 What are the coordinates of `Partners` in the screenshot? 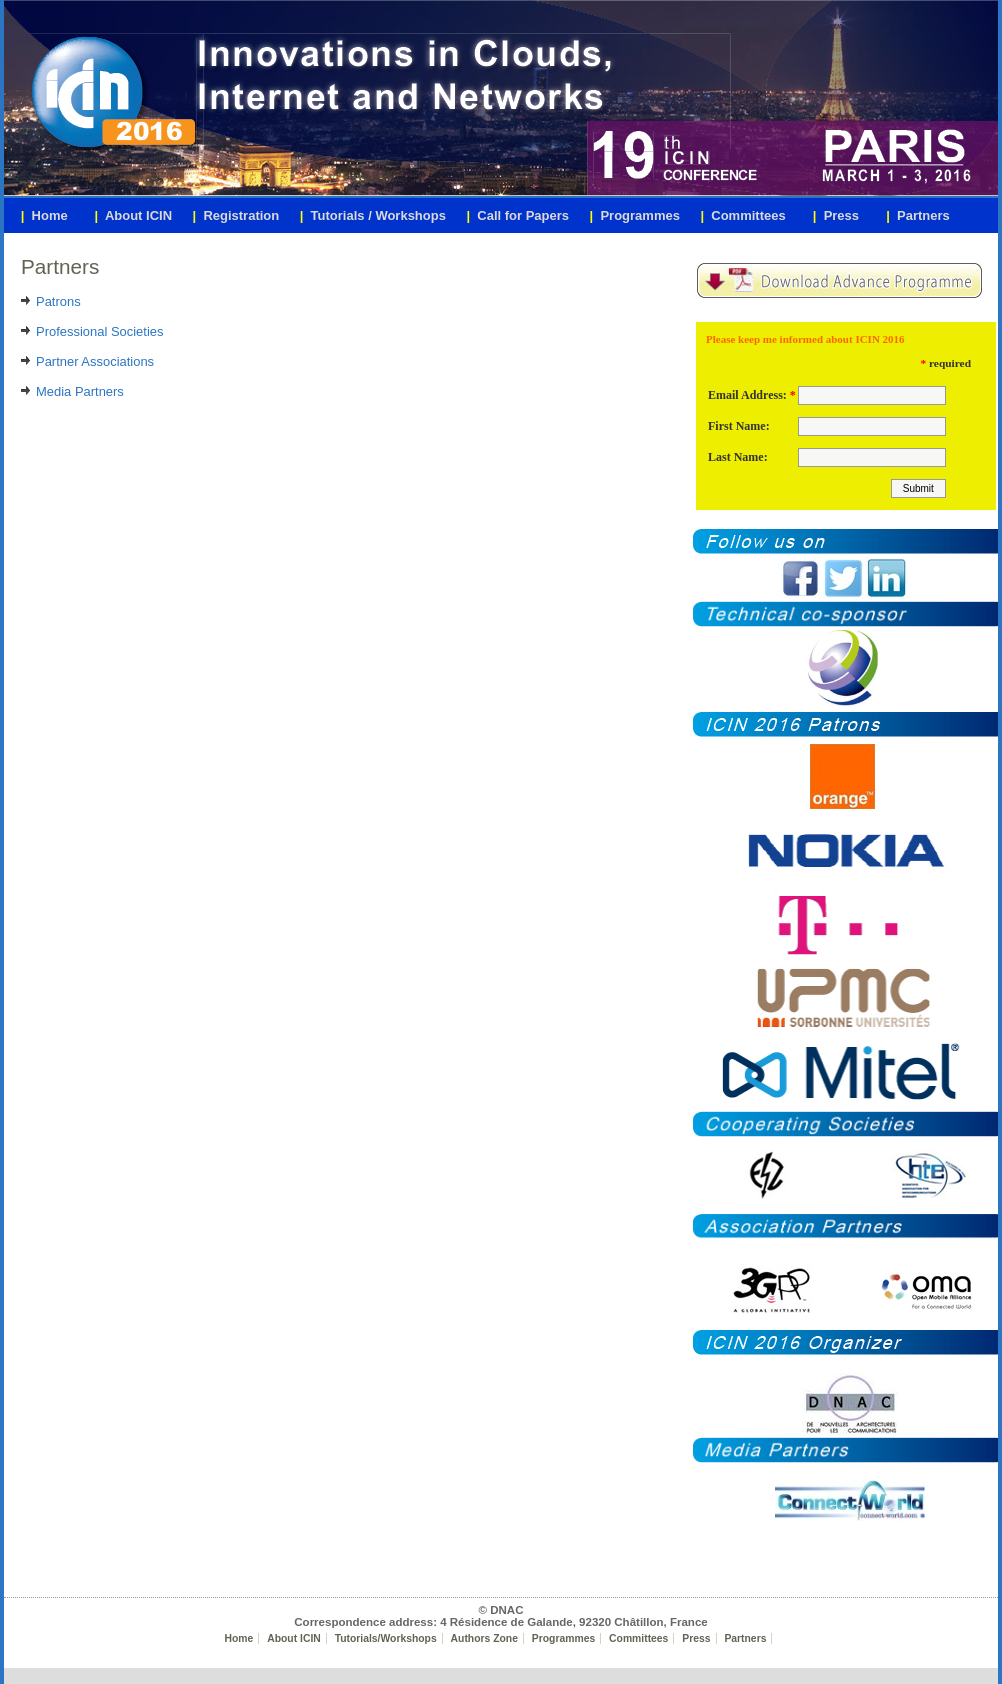 It's located at (745, 1638).